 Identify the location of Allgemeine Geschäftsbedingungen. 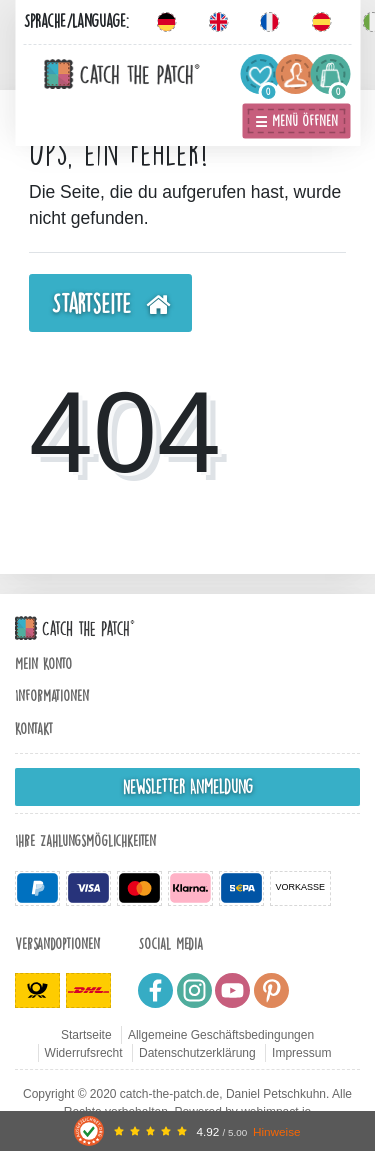
(221, 1035).